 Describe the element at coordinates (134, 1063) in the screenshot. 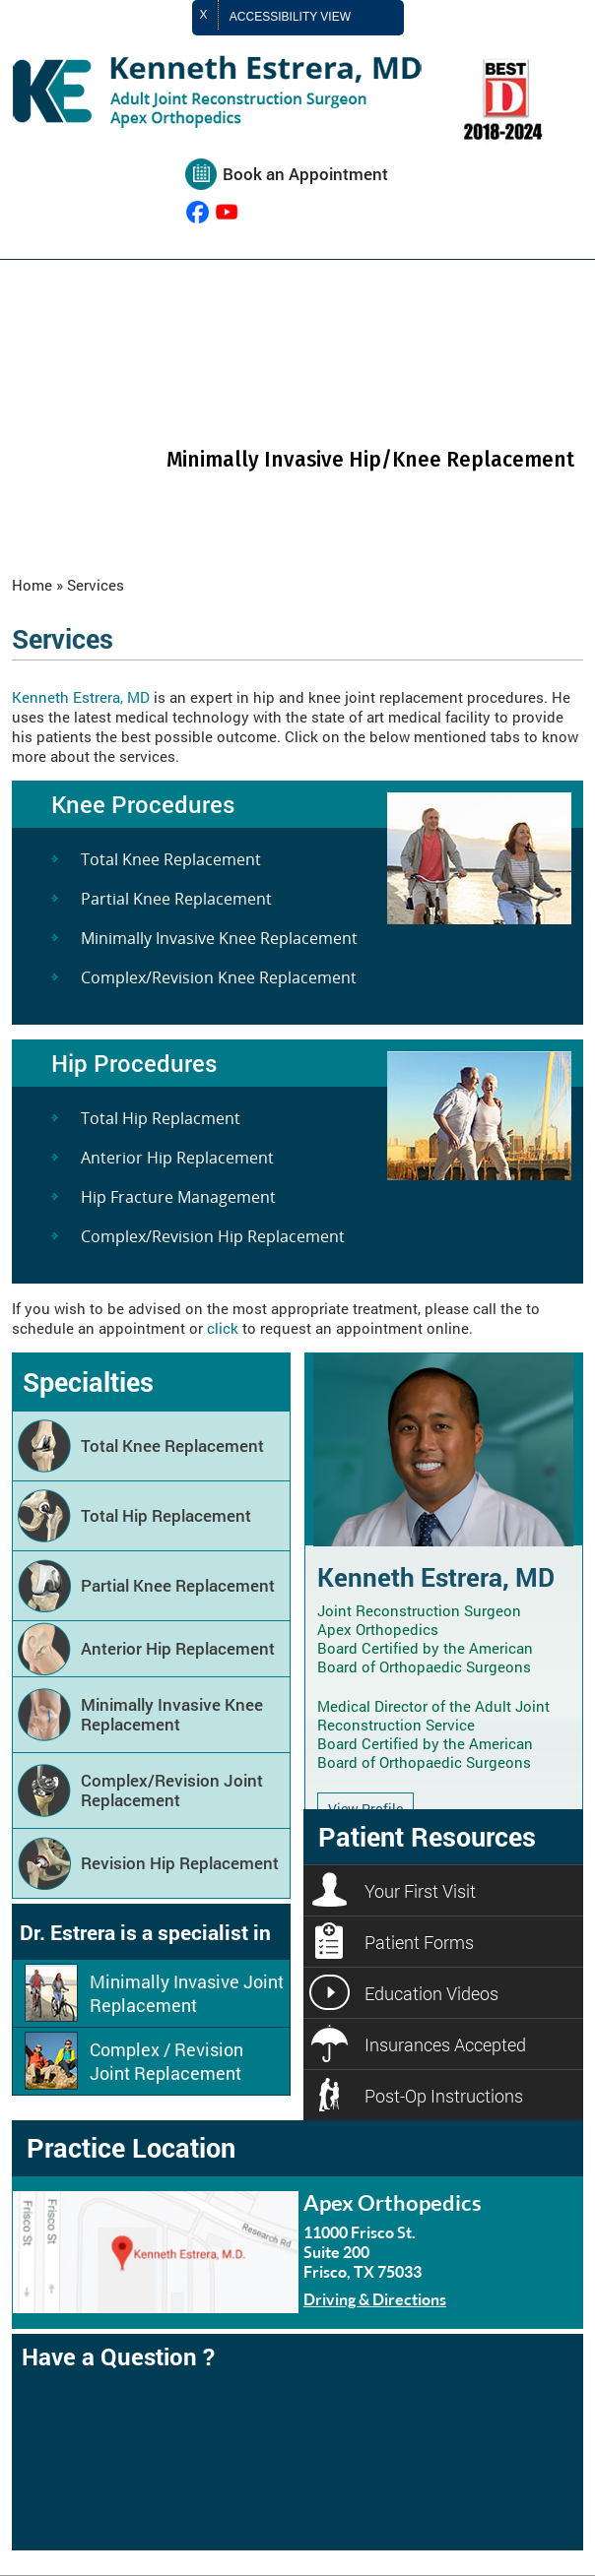

I see `Hip Procedures` at that location.